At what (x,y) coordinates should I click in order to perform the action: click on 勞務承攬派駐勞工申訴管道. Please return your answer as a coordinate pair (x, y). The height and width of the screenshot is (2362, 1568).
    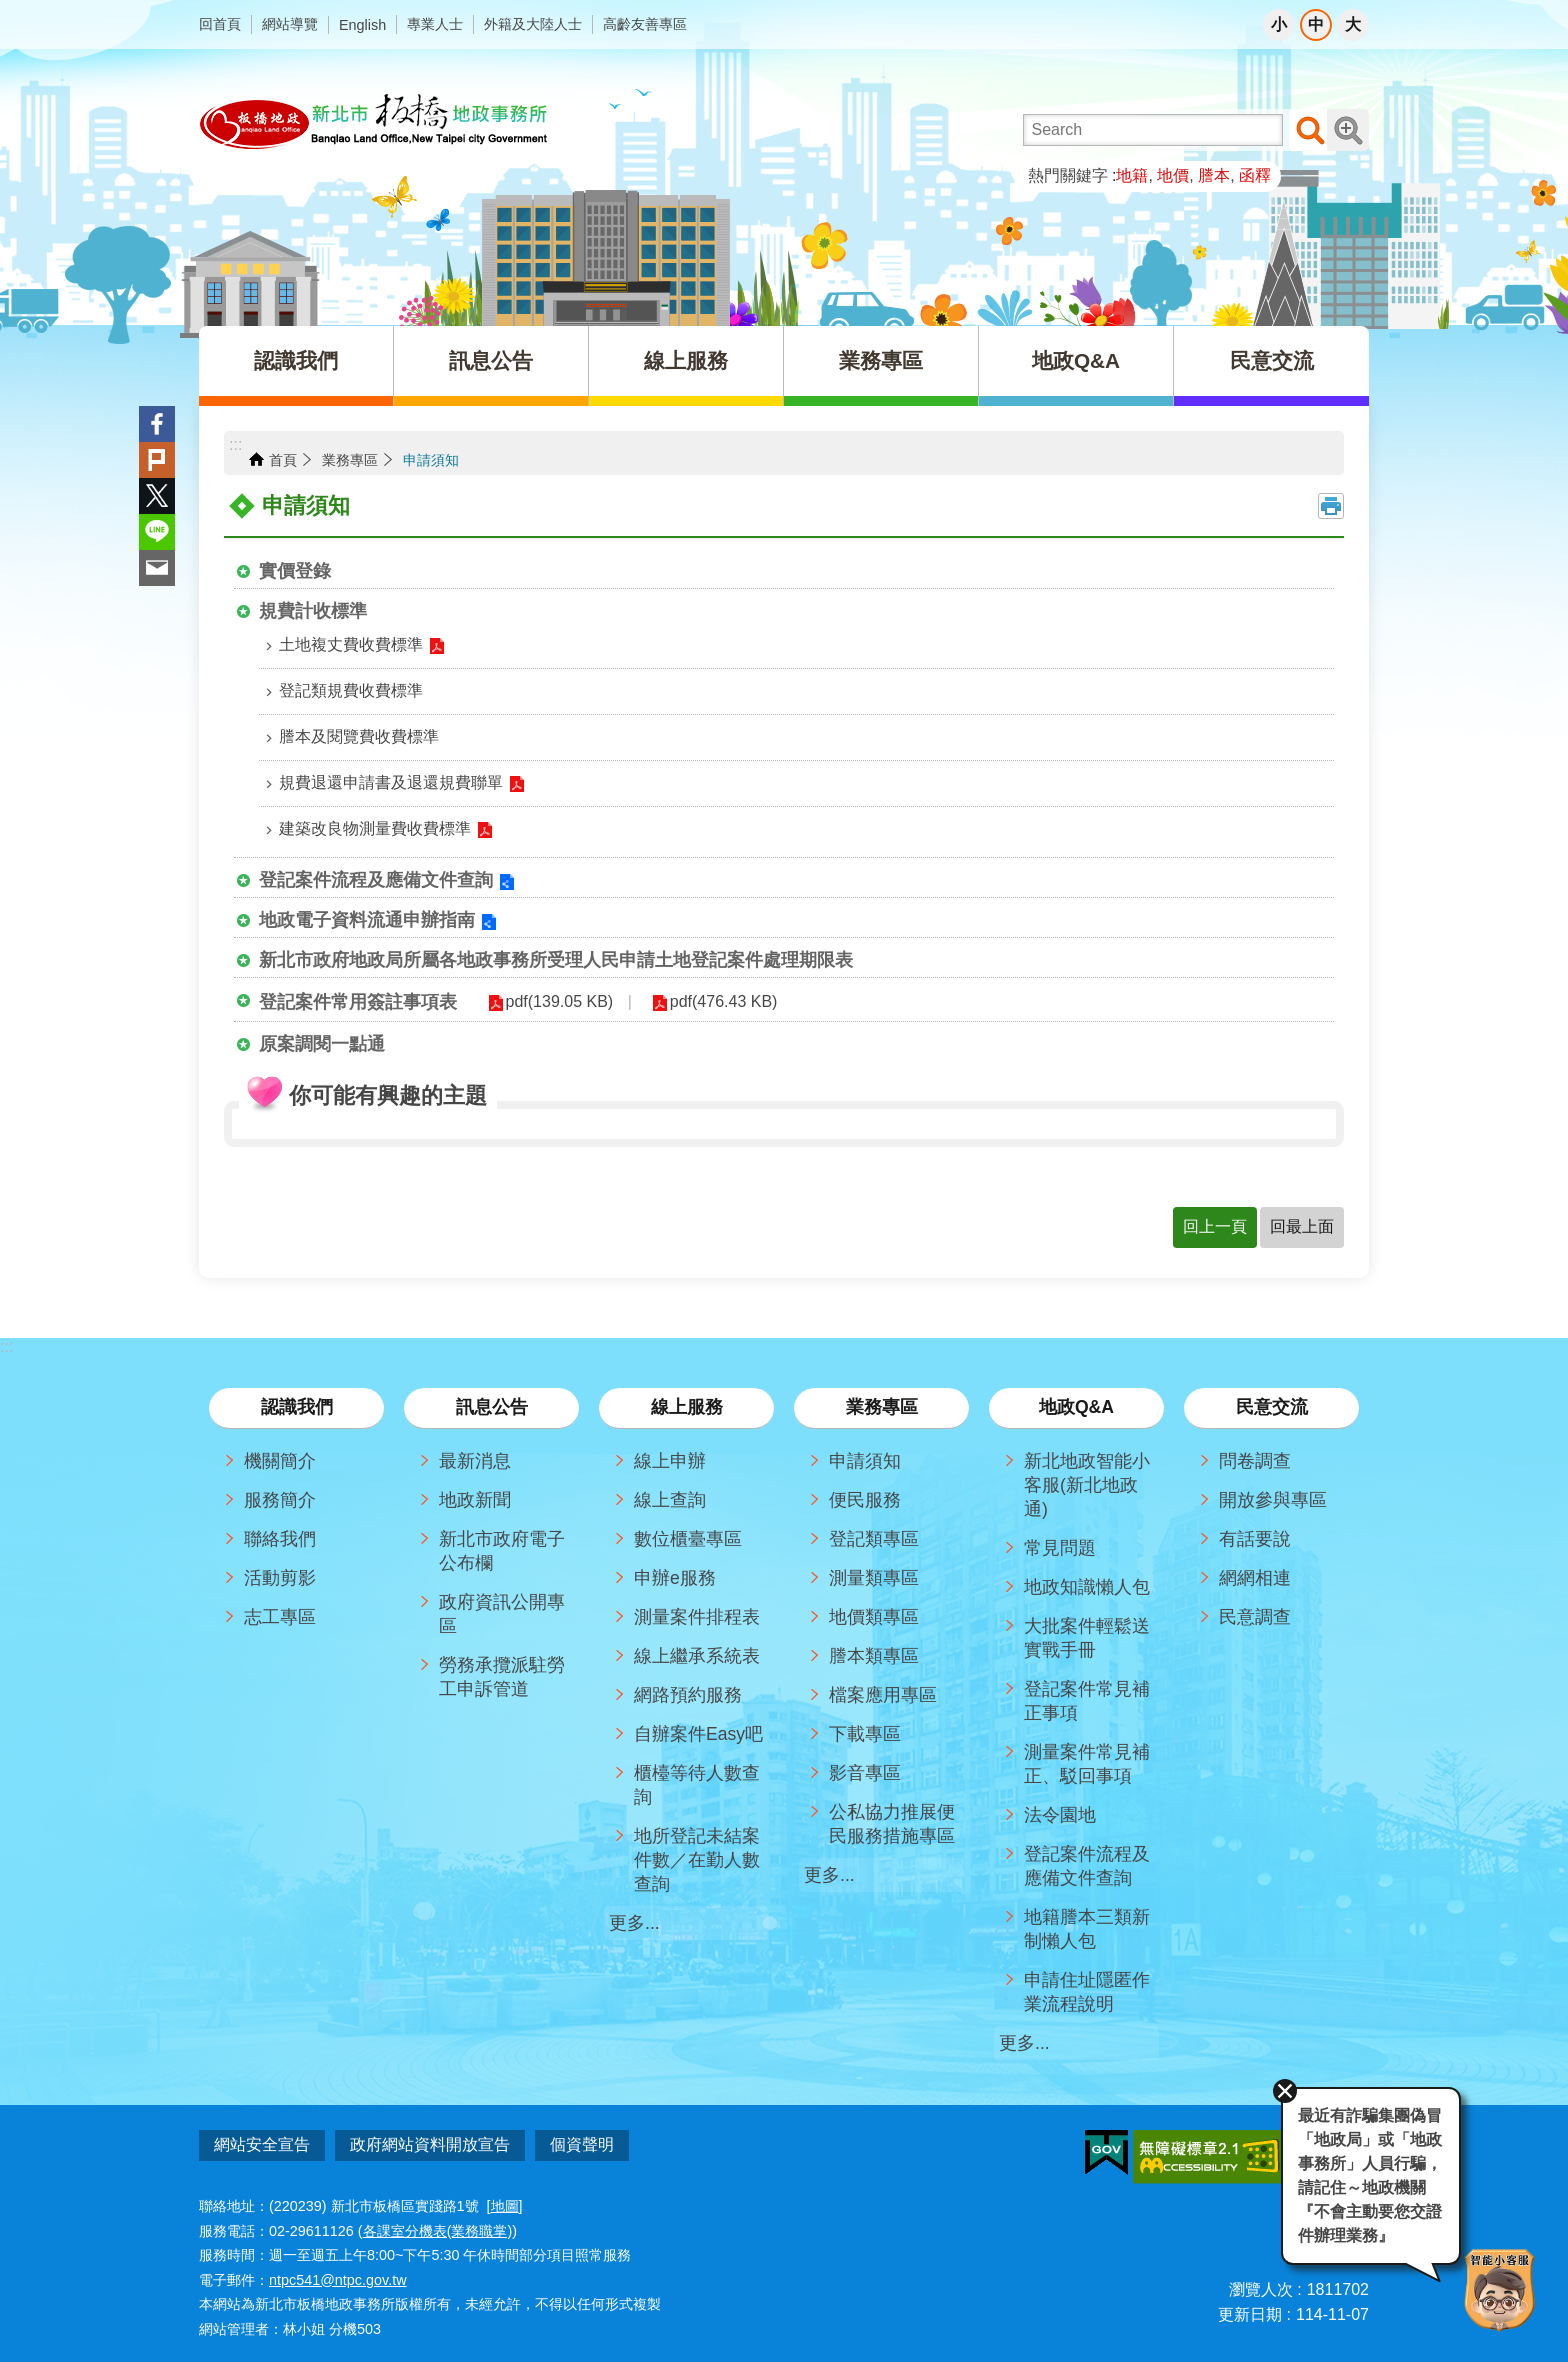
    Looking at the image, I should click on (502, 1677).